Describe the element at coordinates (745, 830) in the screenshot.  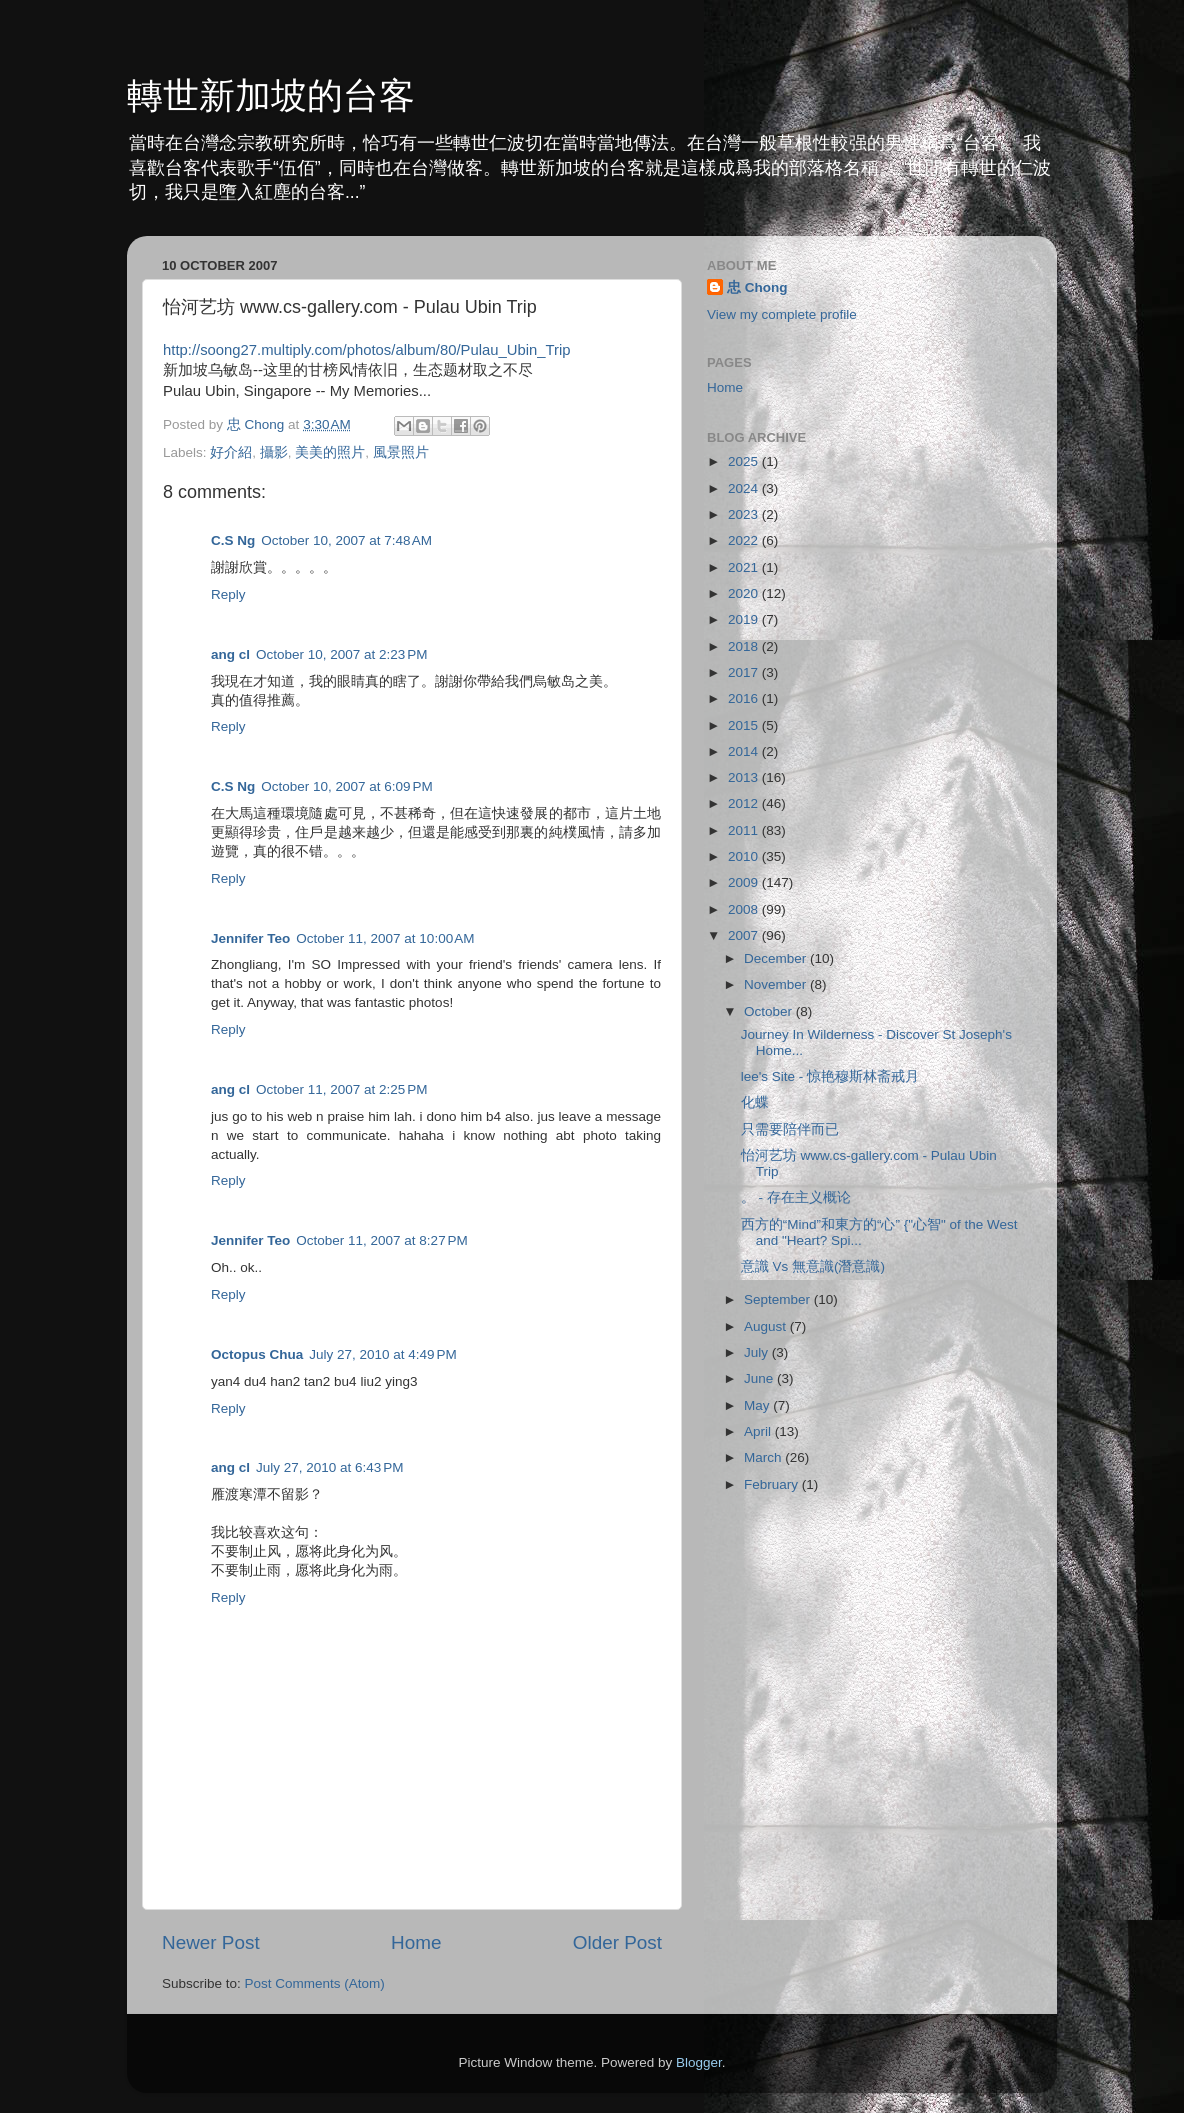
I see `2011` at that location.